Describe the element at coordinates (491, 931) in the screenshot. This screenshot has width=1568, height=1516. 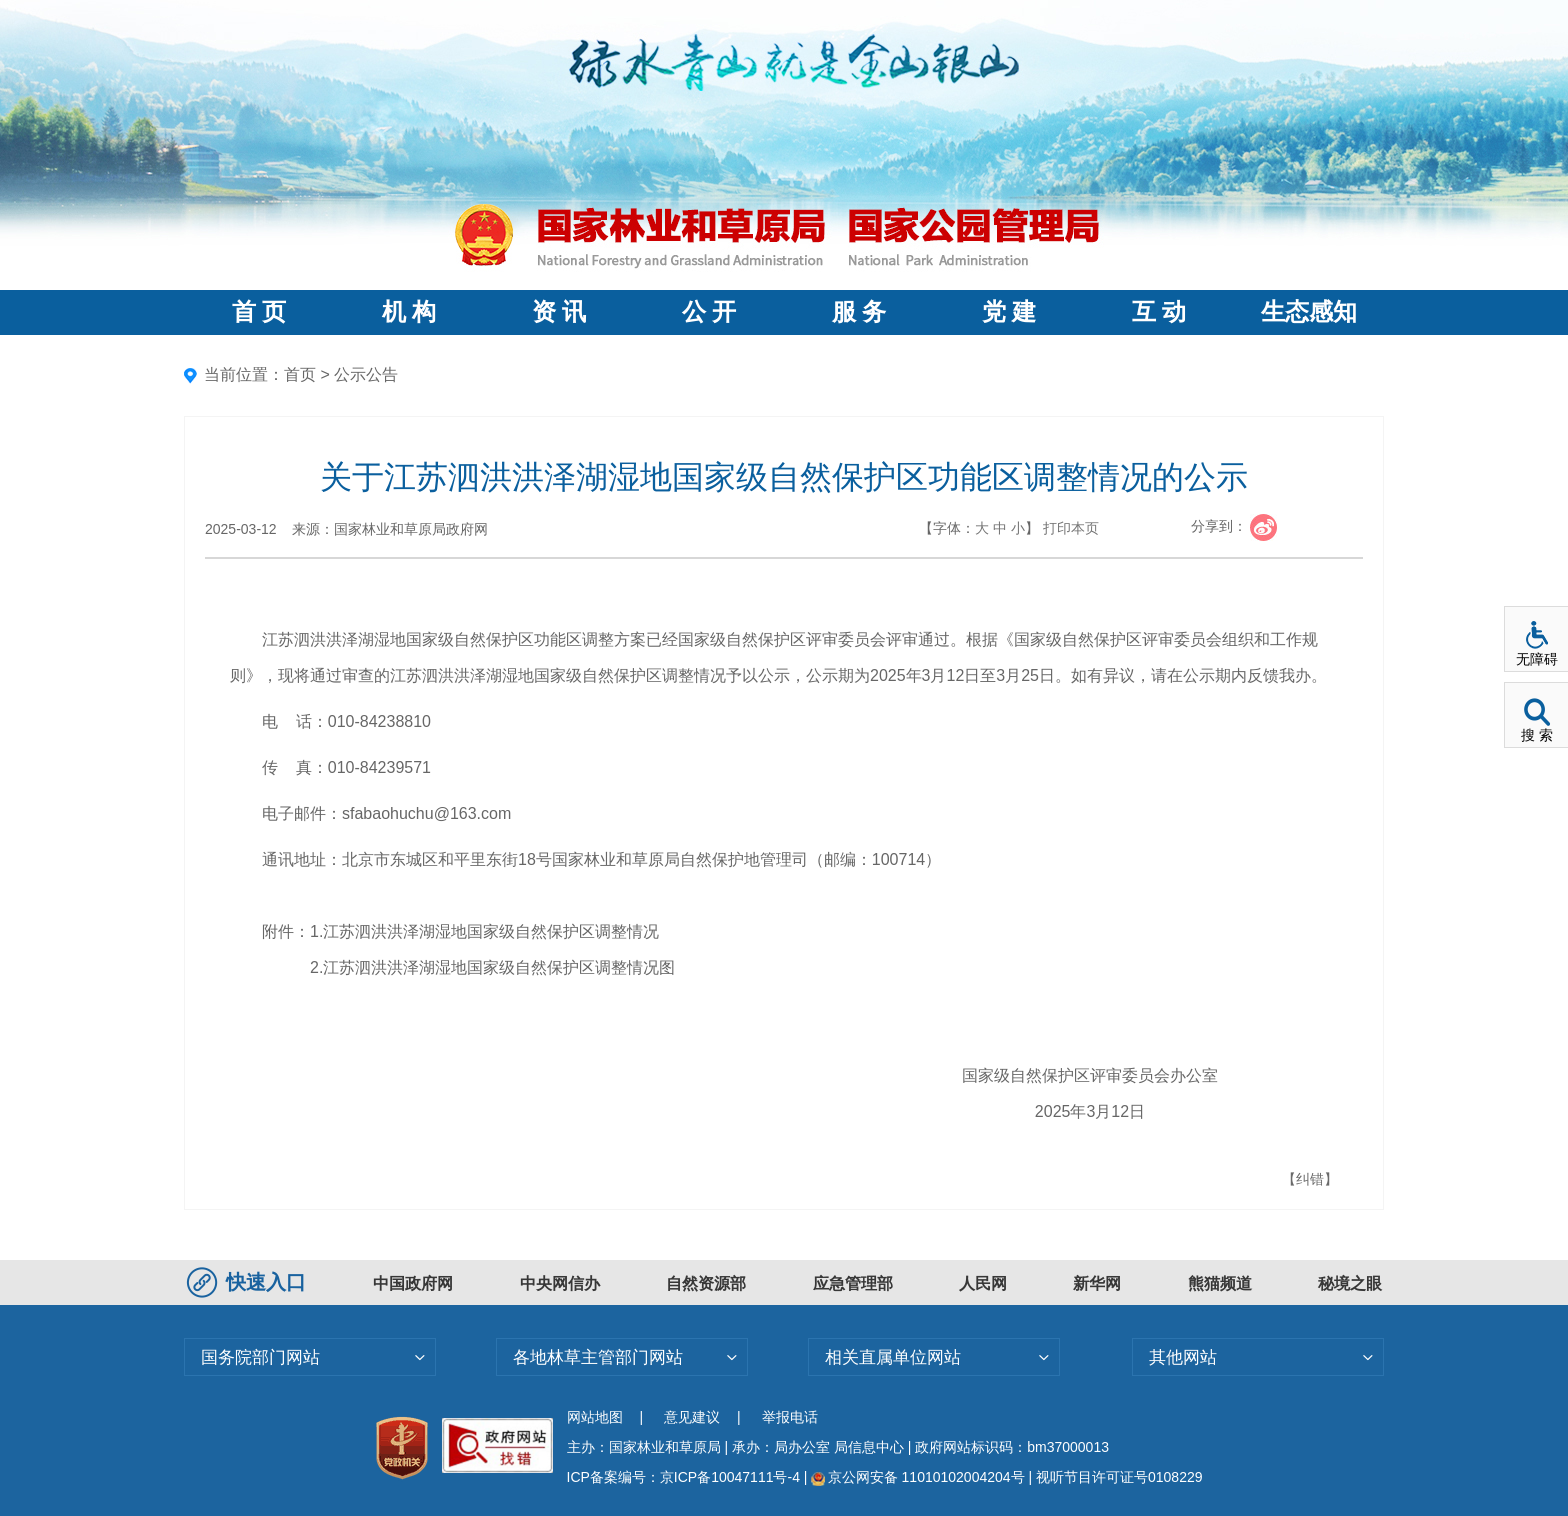
I see `江苏泗洪洪泽湖湿地国家级自然保护区调整情况` at that location.